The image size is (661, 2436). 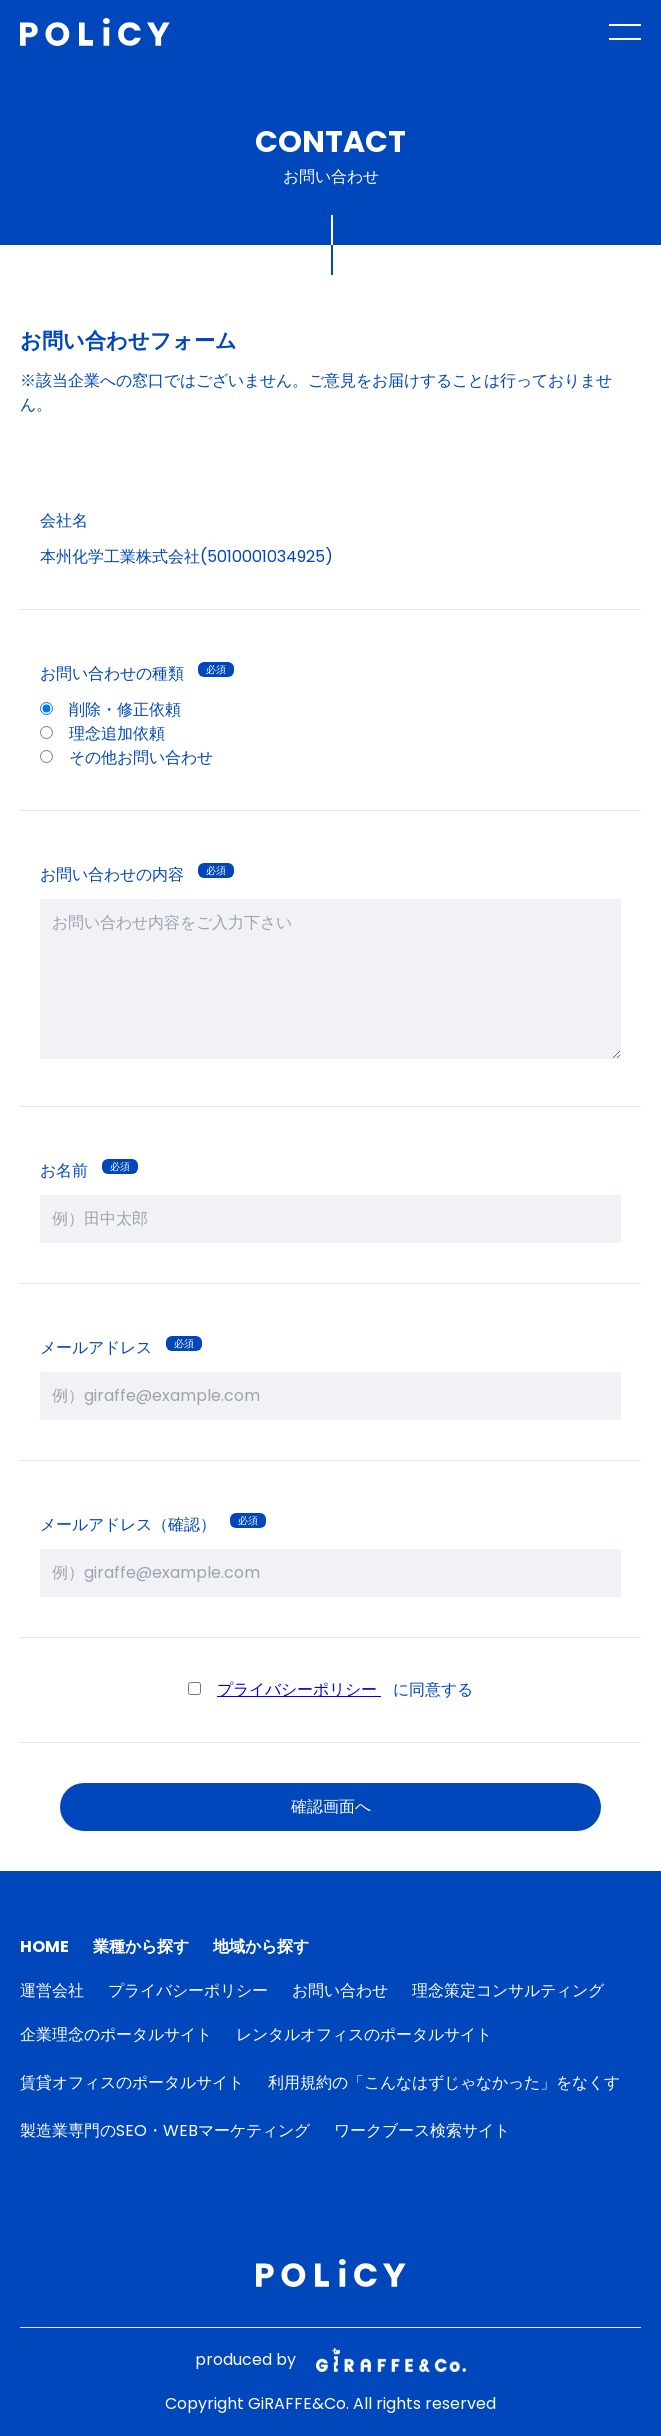 What do you see at coordinates (44, 1946) in the screenshot?
I see `HOME` at bounding box center [44, 1946].